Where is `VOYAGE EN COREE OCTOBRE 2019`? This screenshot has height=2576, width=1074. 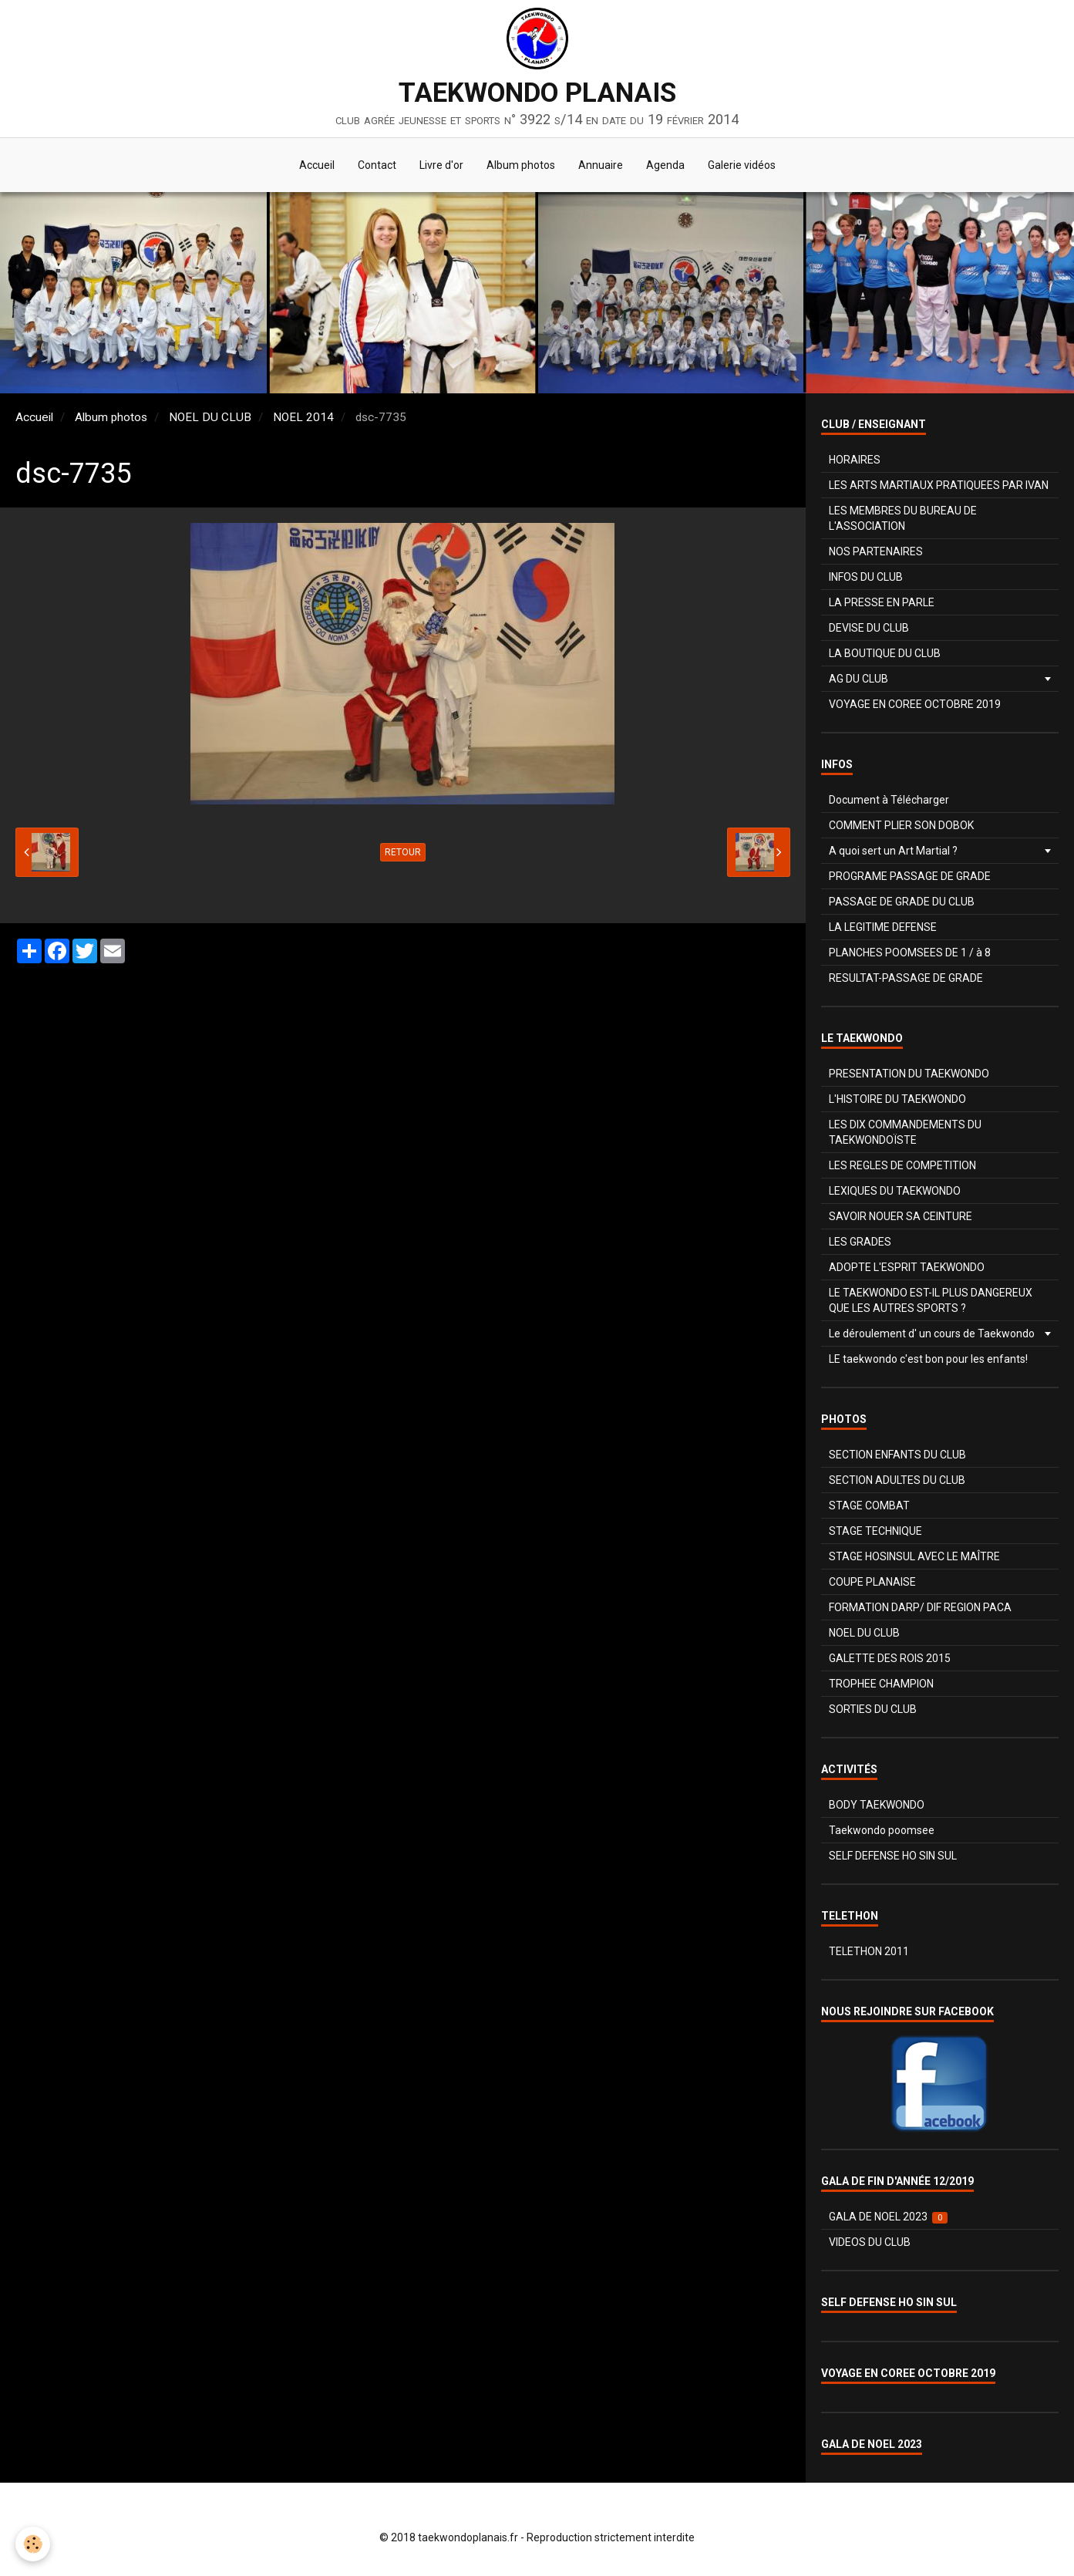 VOYAGE EN COREE OCTOBRE 2019 is located at coordinates (915, 704).